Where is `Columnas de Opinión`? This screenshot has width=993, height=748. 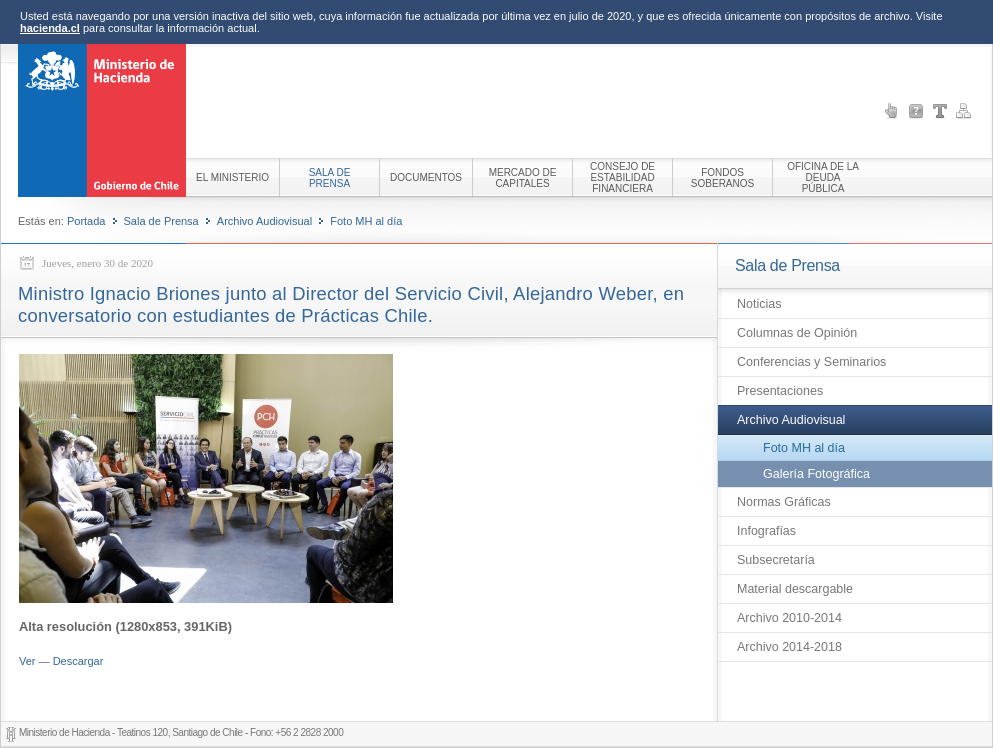
Columnas de Opinión is located at coordinates (797, 333).